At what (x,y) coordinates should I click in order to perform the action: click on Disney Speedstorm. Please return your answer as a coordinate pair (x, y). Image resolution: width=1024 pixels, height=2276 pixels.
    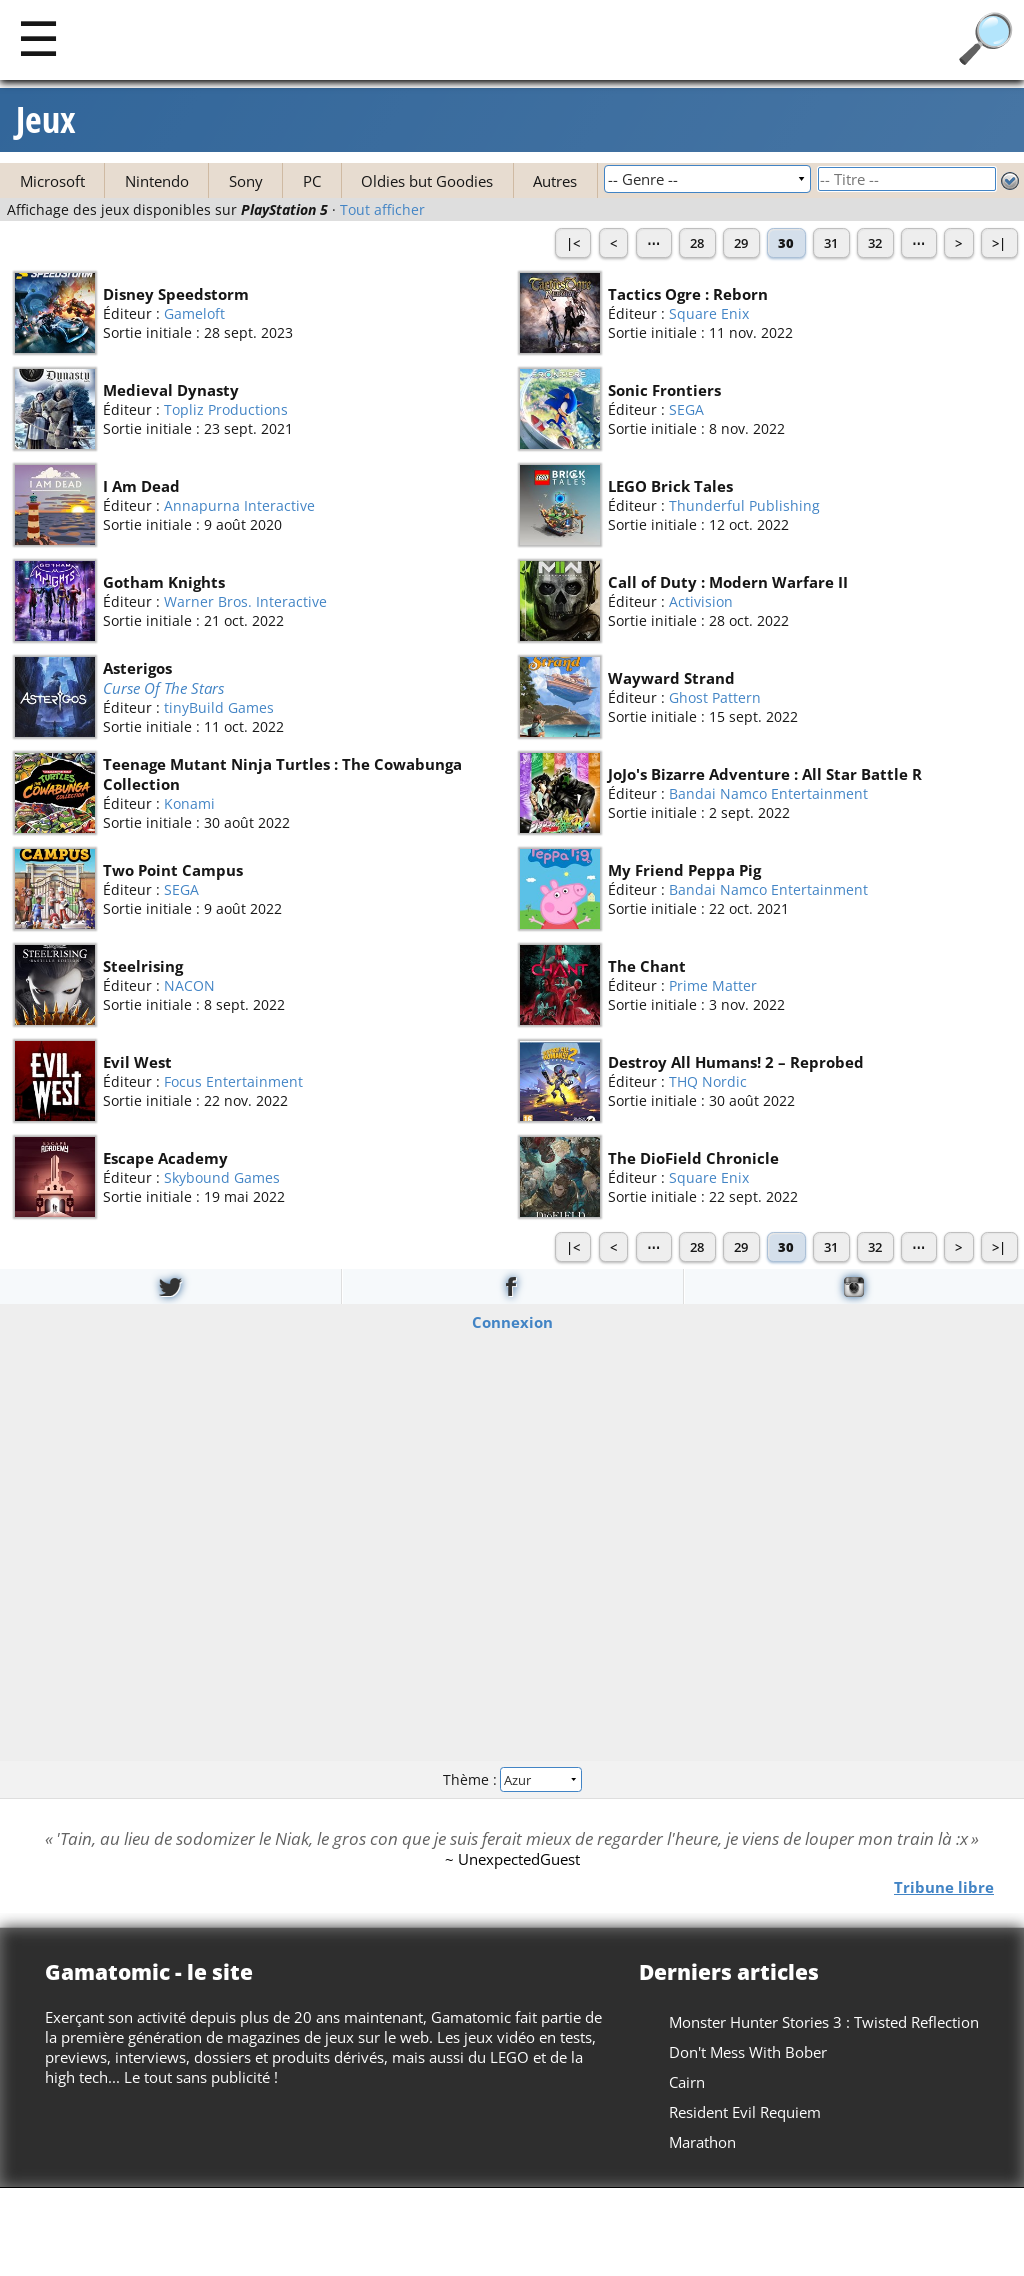
    Looking at the image, I should click on (176, 294).